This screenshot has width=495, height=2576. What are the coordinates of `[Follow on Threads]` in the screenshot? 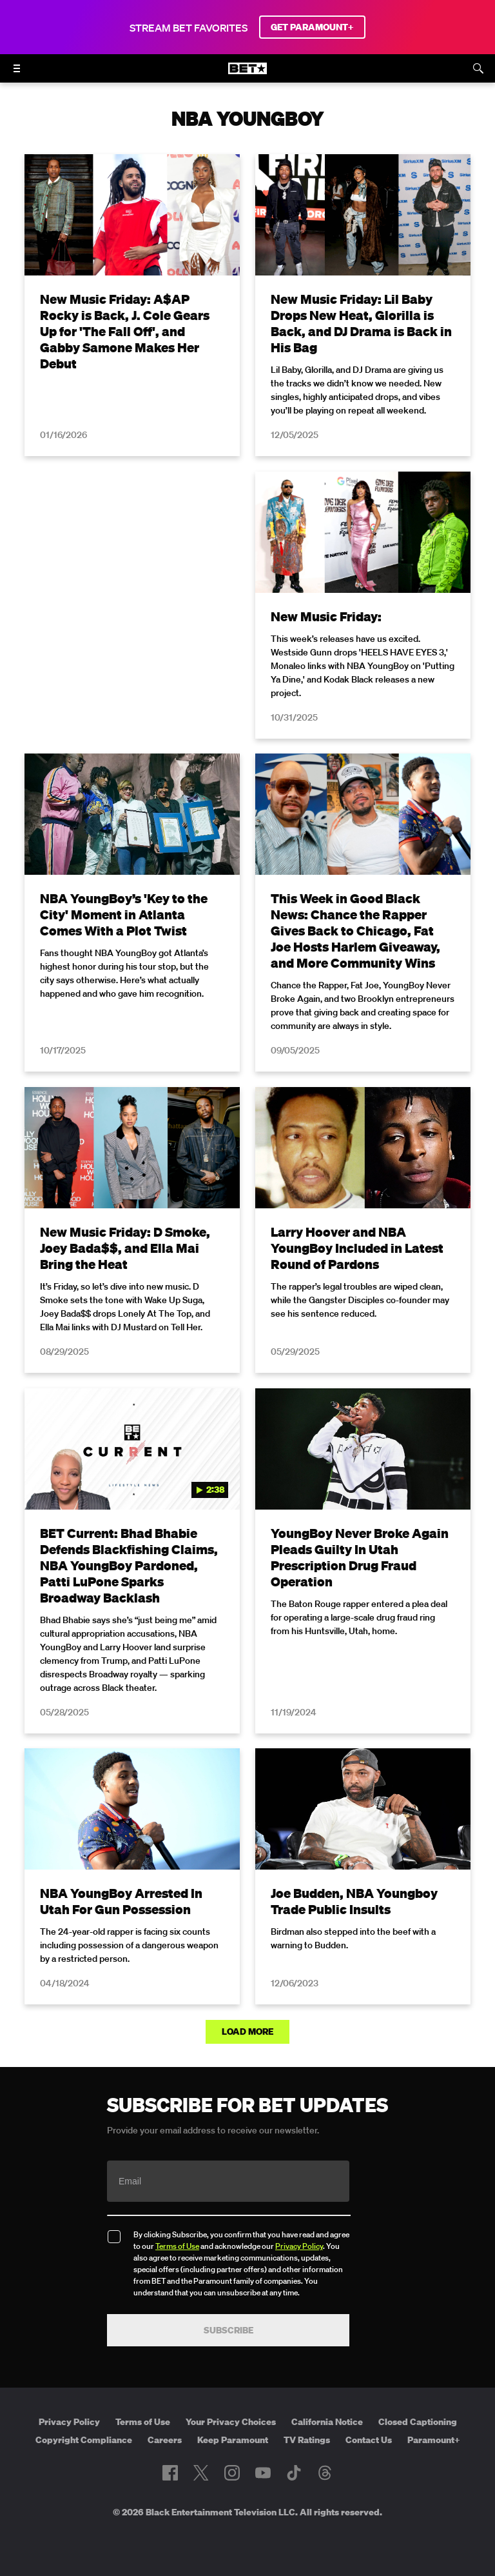 It's located at (325, 2473).